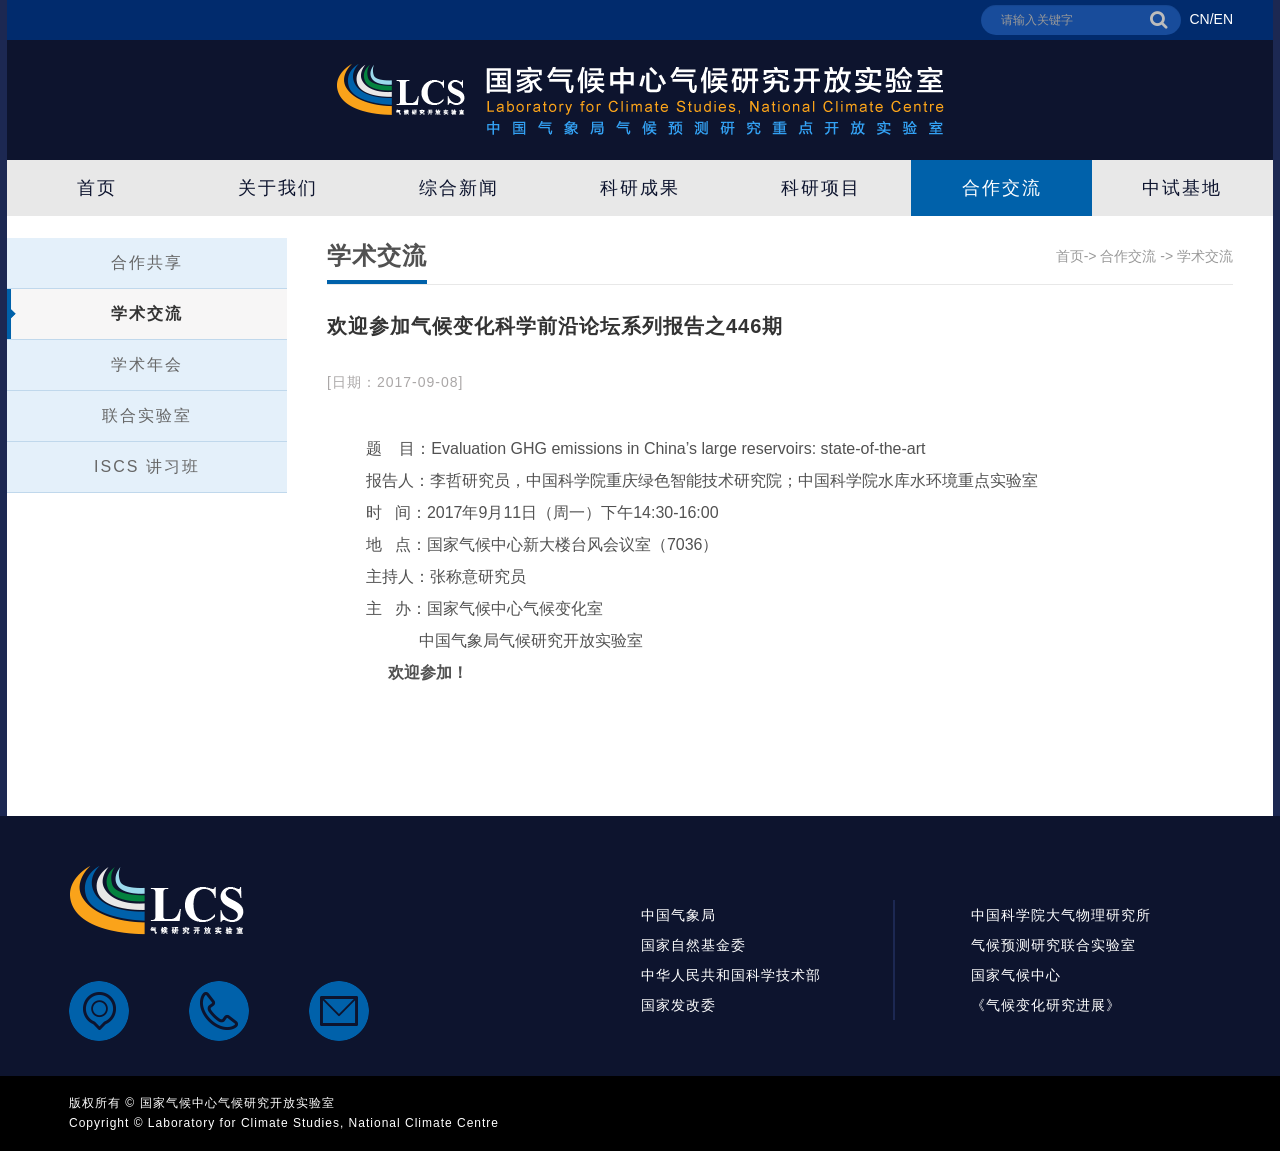  What do you see at coordinates (278, 188) in the screenshot?
I see `关于我们` at bounding box center [278, 188].